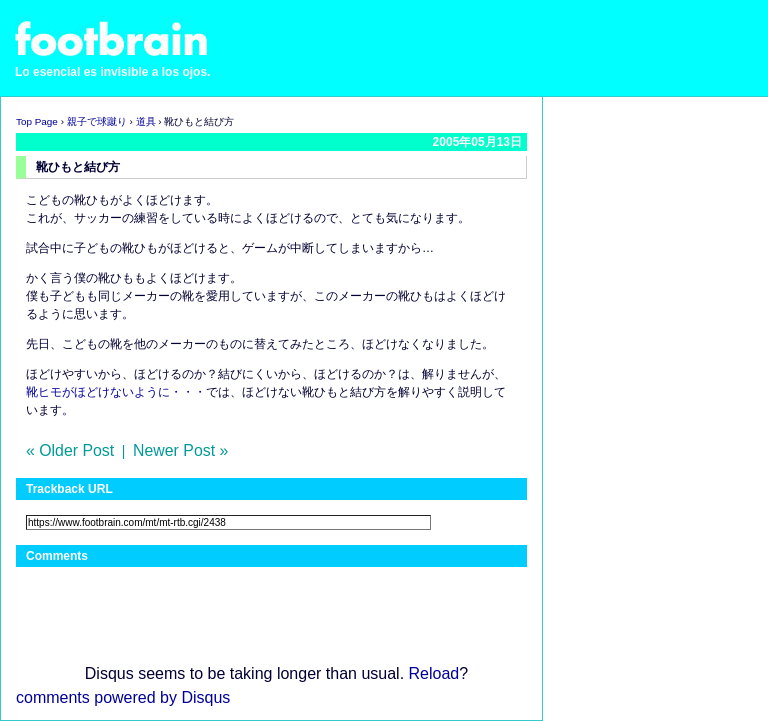  What do you see at coordinates (434, 673) in the screenshot?
I see `Reload` at bounding box center [434, 673].